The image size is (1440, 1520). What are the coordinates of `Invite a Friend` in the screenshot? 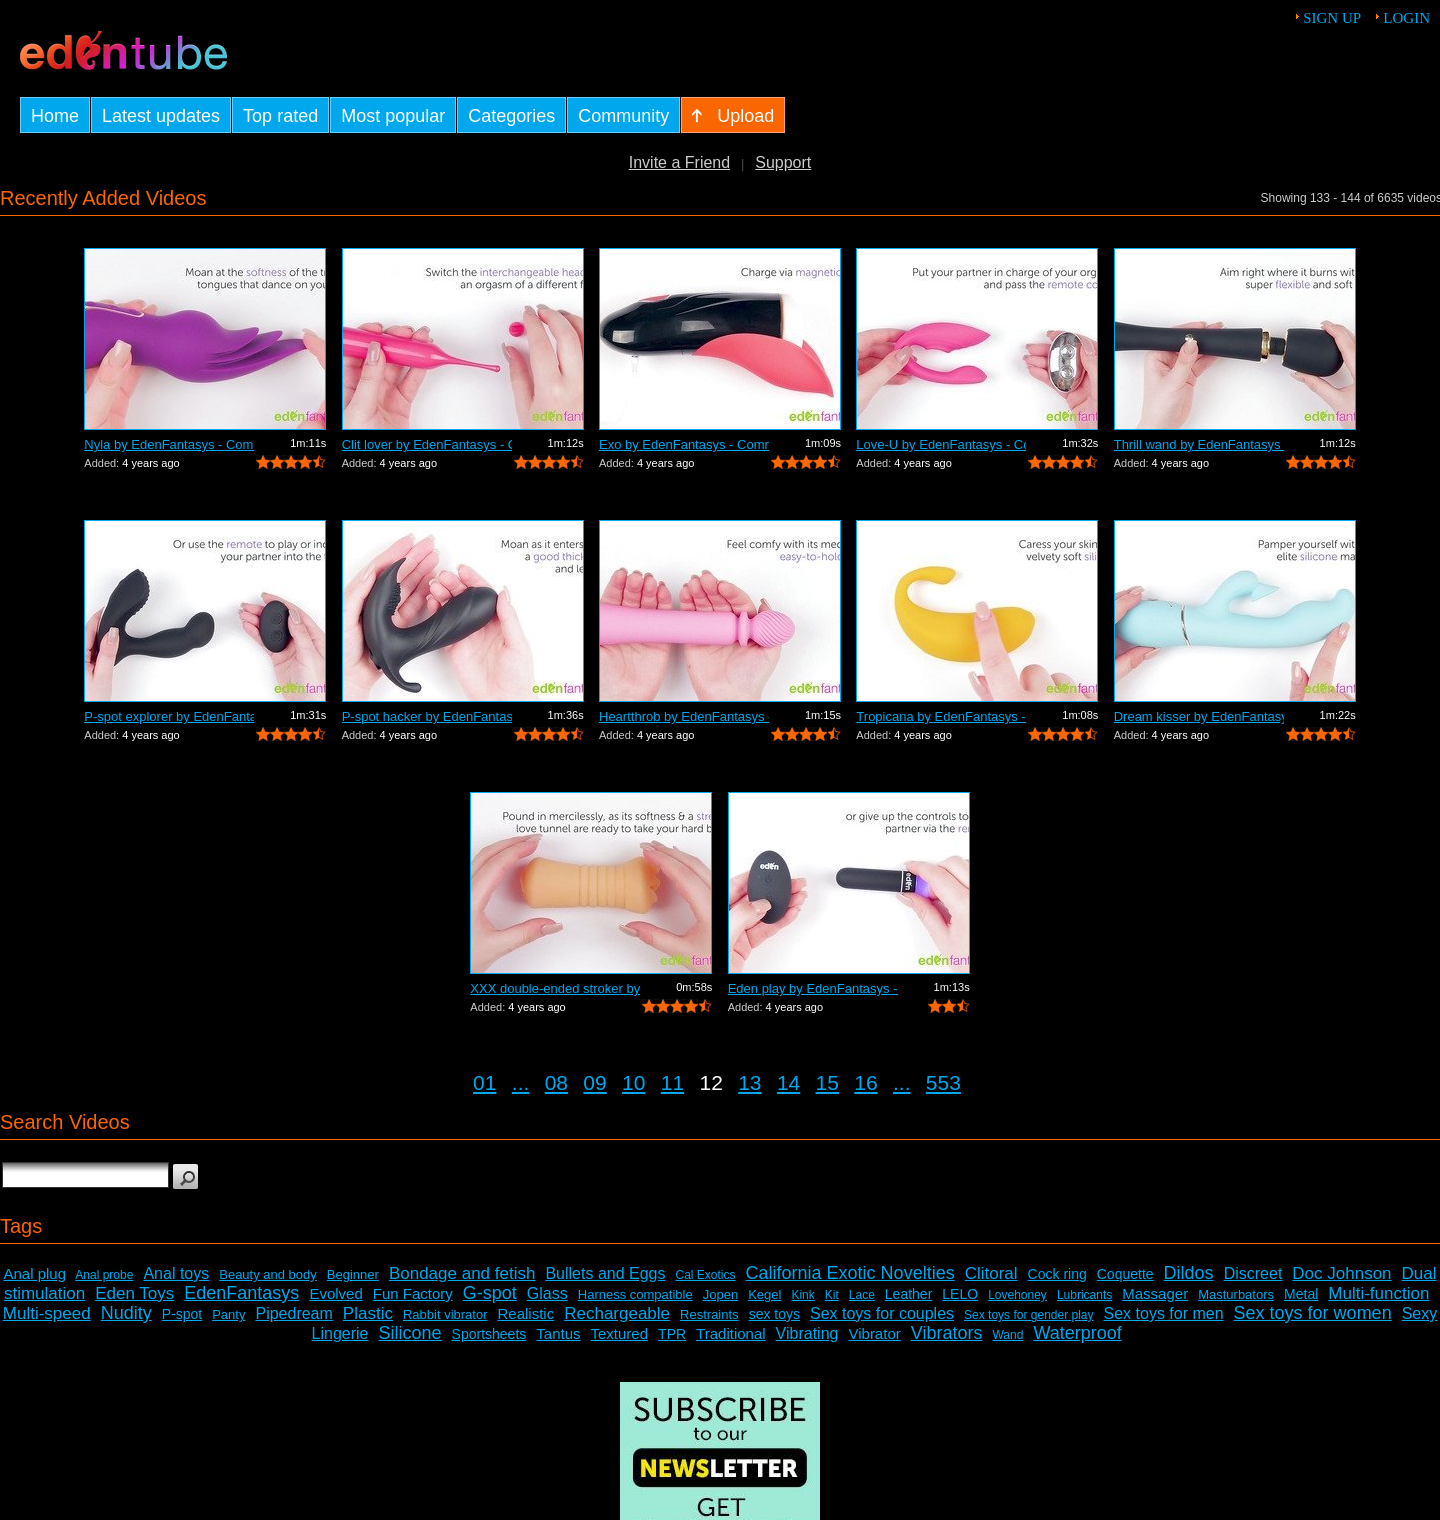 It's located at (679, 162).